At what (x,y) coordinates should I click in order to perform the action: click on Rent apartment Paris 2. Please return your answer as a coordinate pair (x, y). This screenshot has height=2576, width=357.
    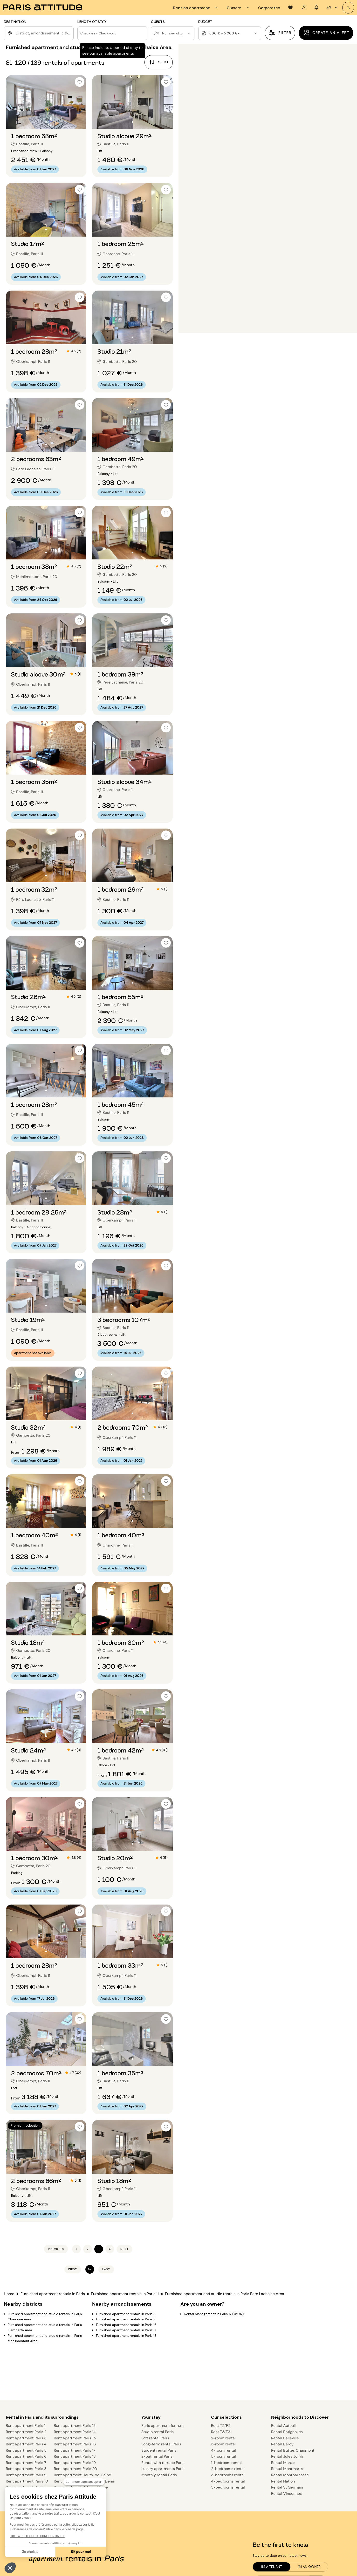
    Looking at the image, I should click on (26, 2431).